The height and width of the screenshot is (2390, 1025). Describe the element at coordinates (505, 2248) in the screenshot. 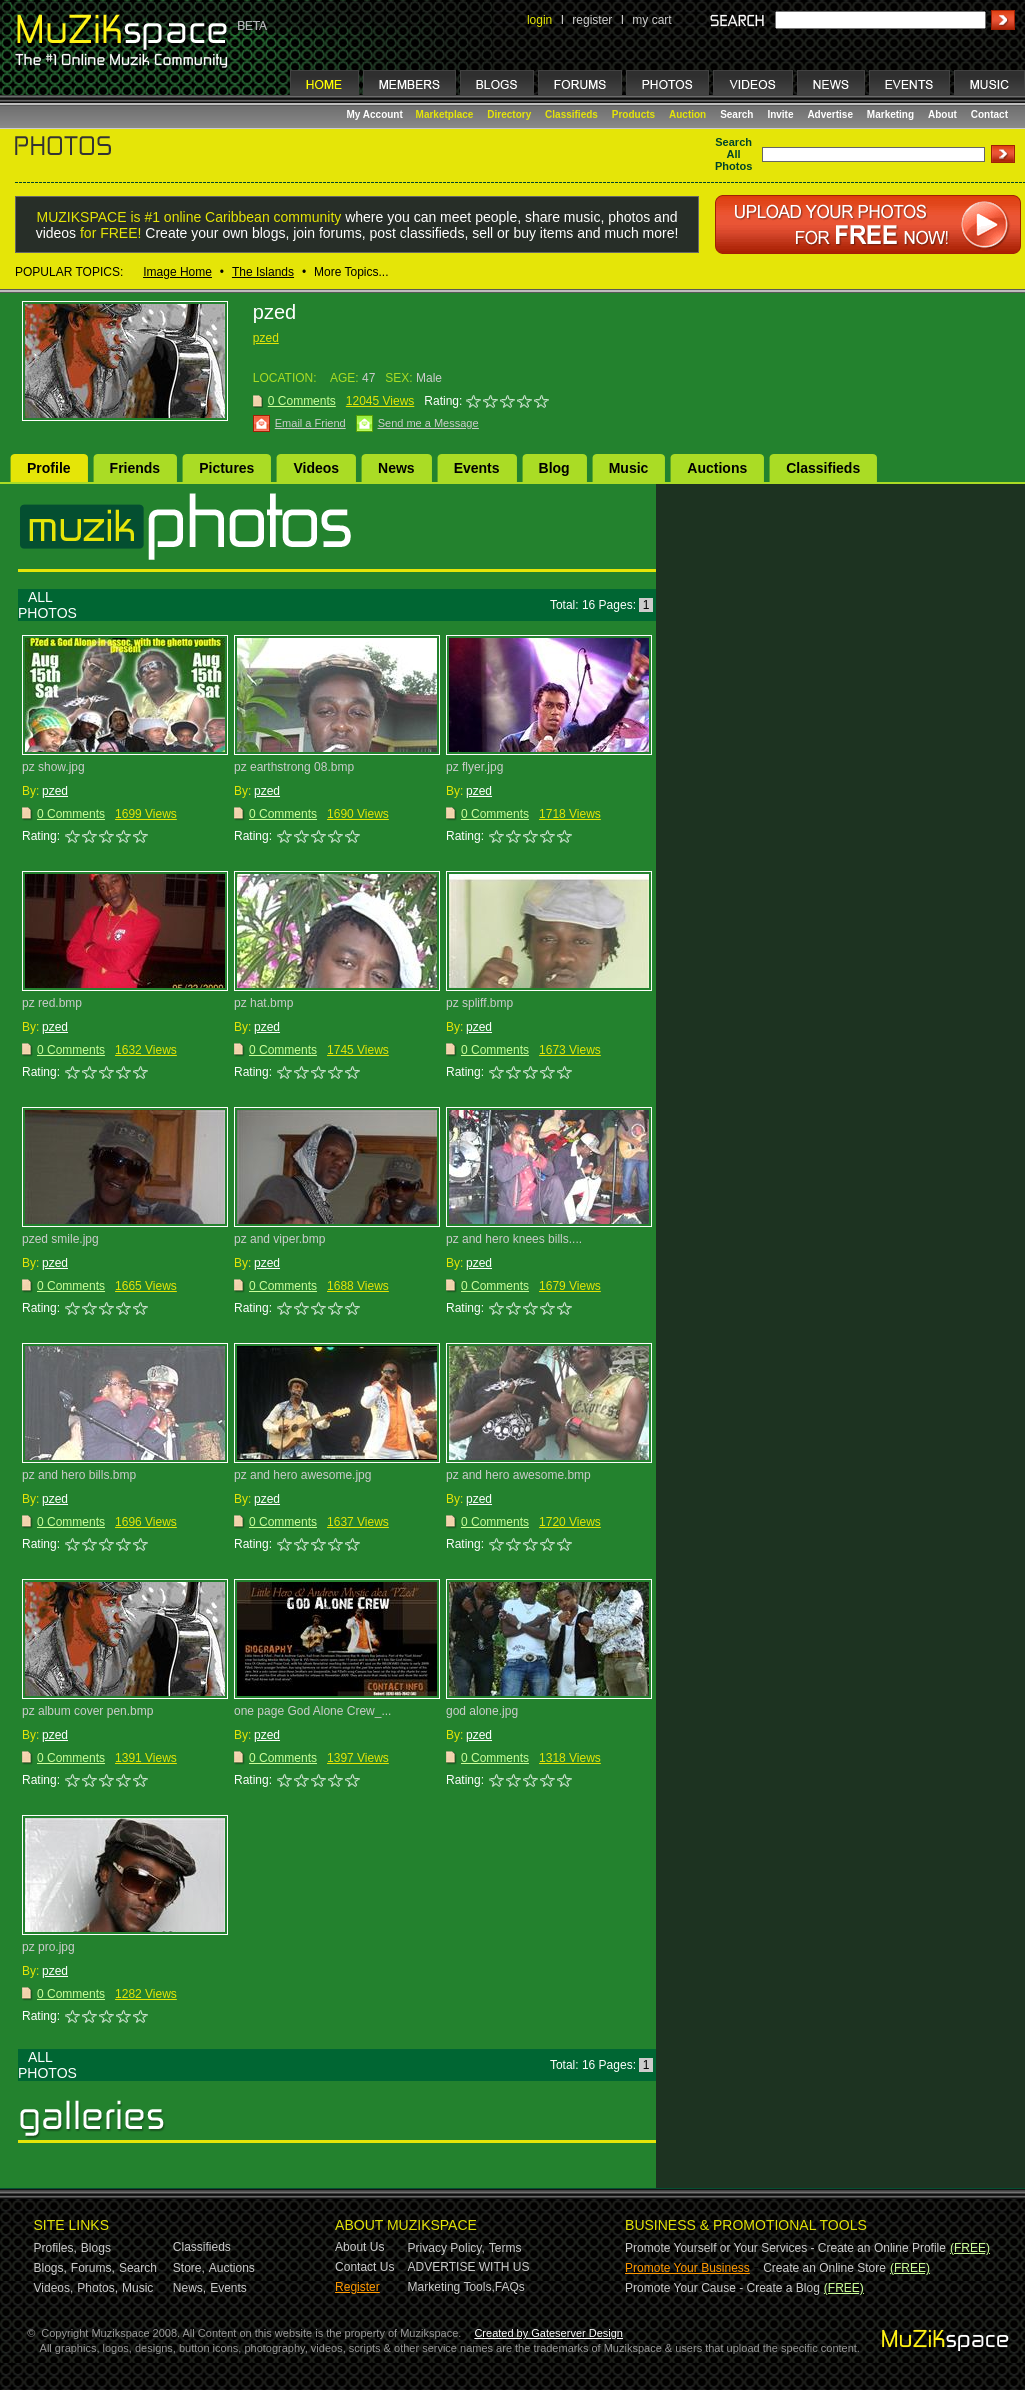

I see `Terms` at that location.